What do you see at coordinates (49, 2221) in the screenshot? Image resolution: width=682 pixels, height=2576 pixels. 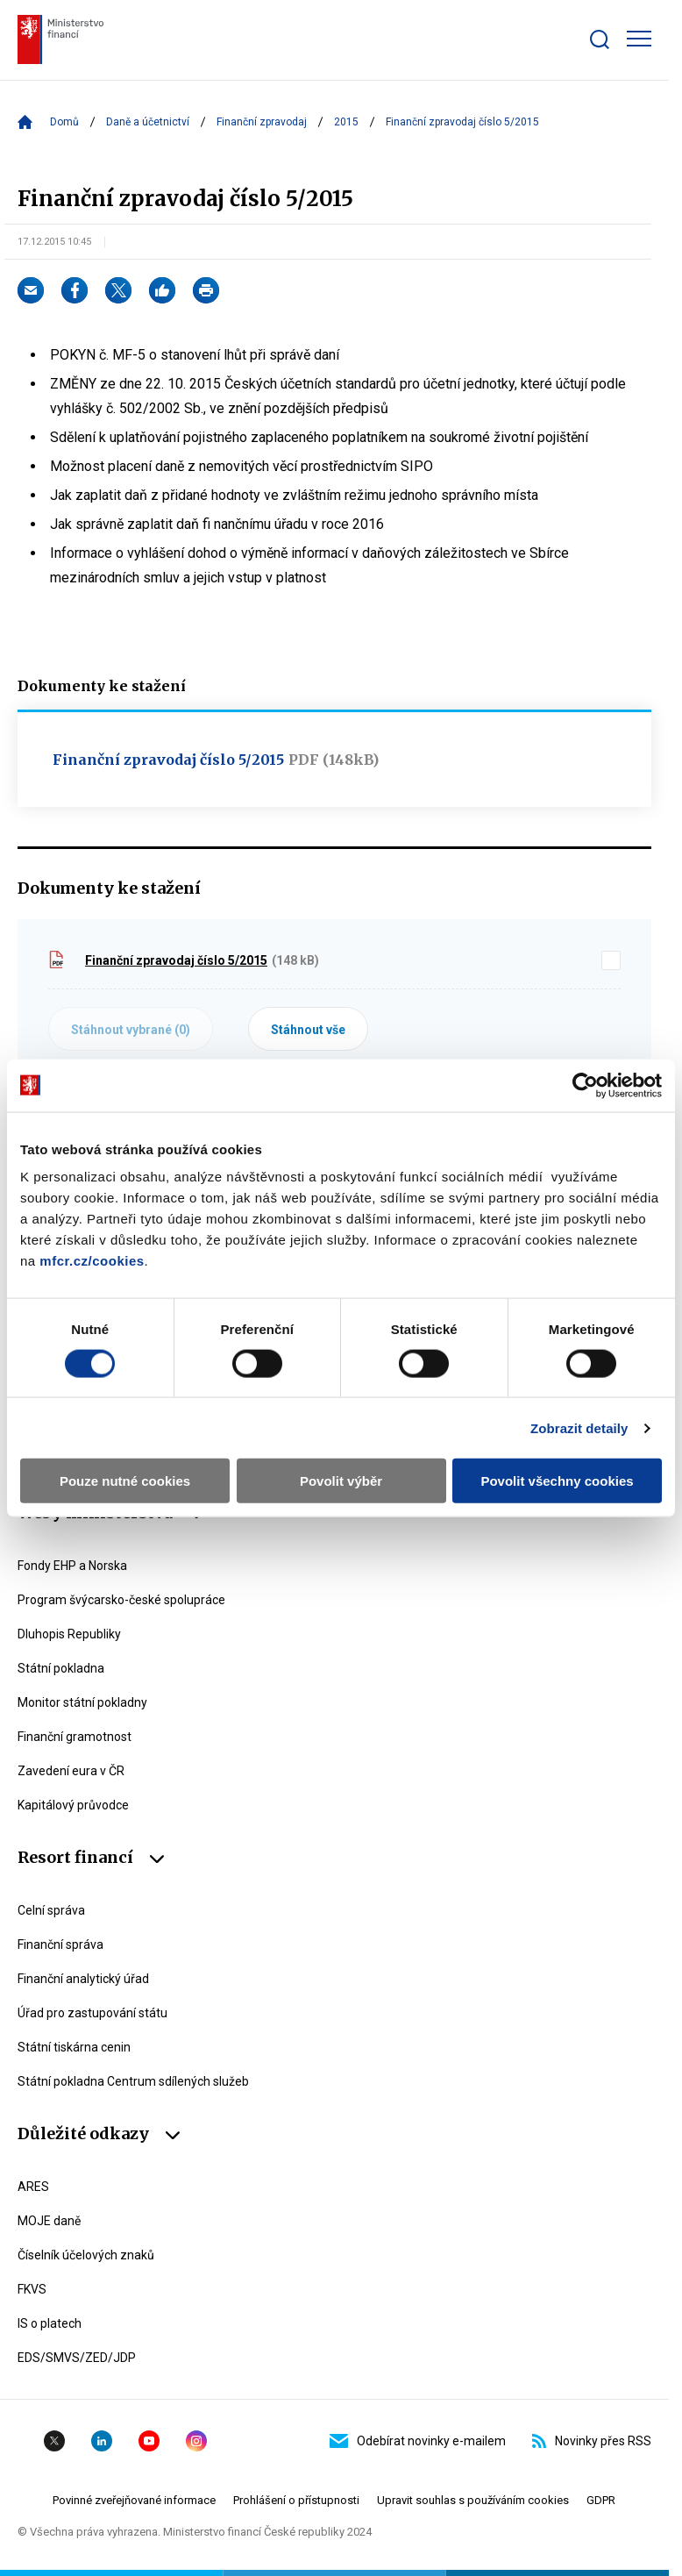 I see `MOJE daně` at bounding box center [49, 2221].